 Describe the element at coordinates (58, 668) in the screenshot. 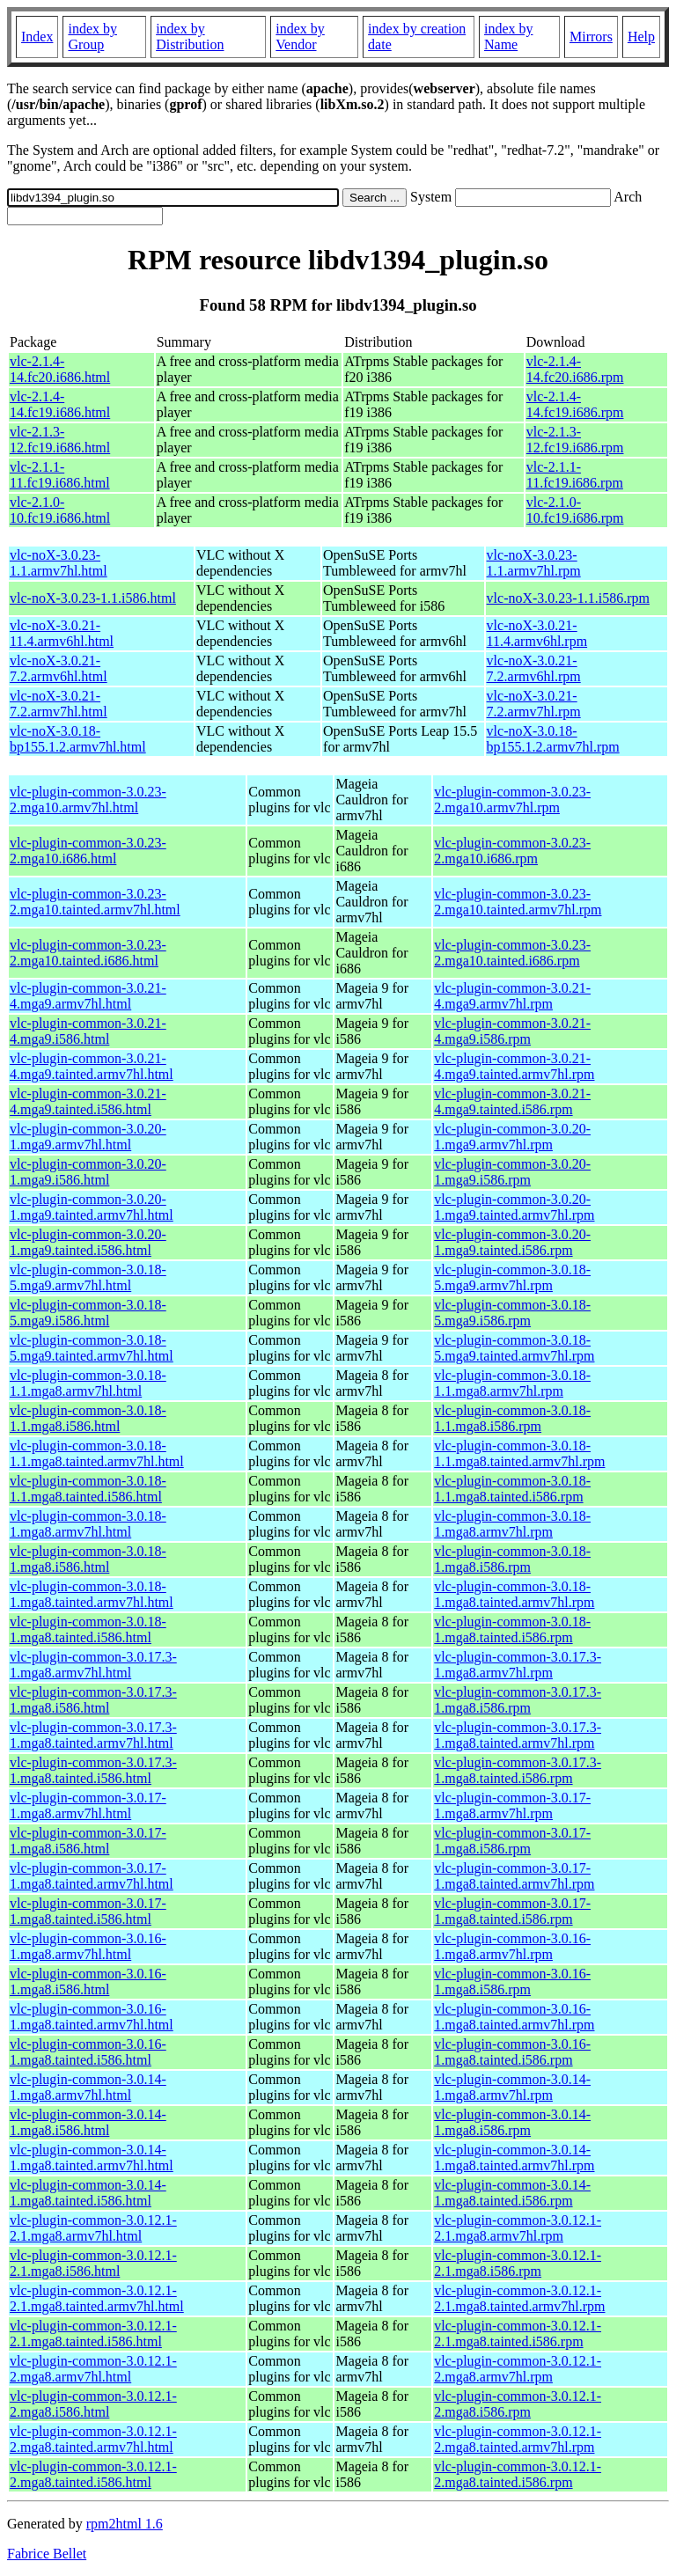

I see `vlc-noX-3.0.21-7.2.armv6hl.html` at that location.